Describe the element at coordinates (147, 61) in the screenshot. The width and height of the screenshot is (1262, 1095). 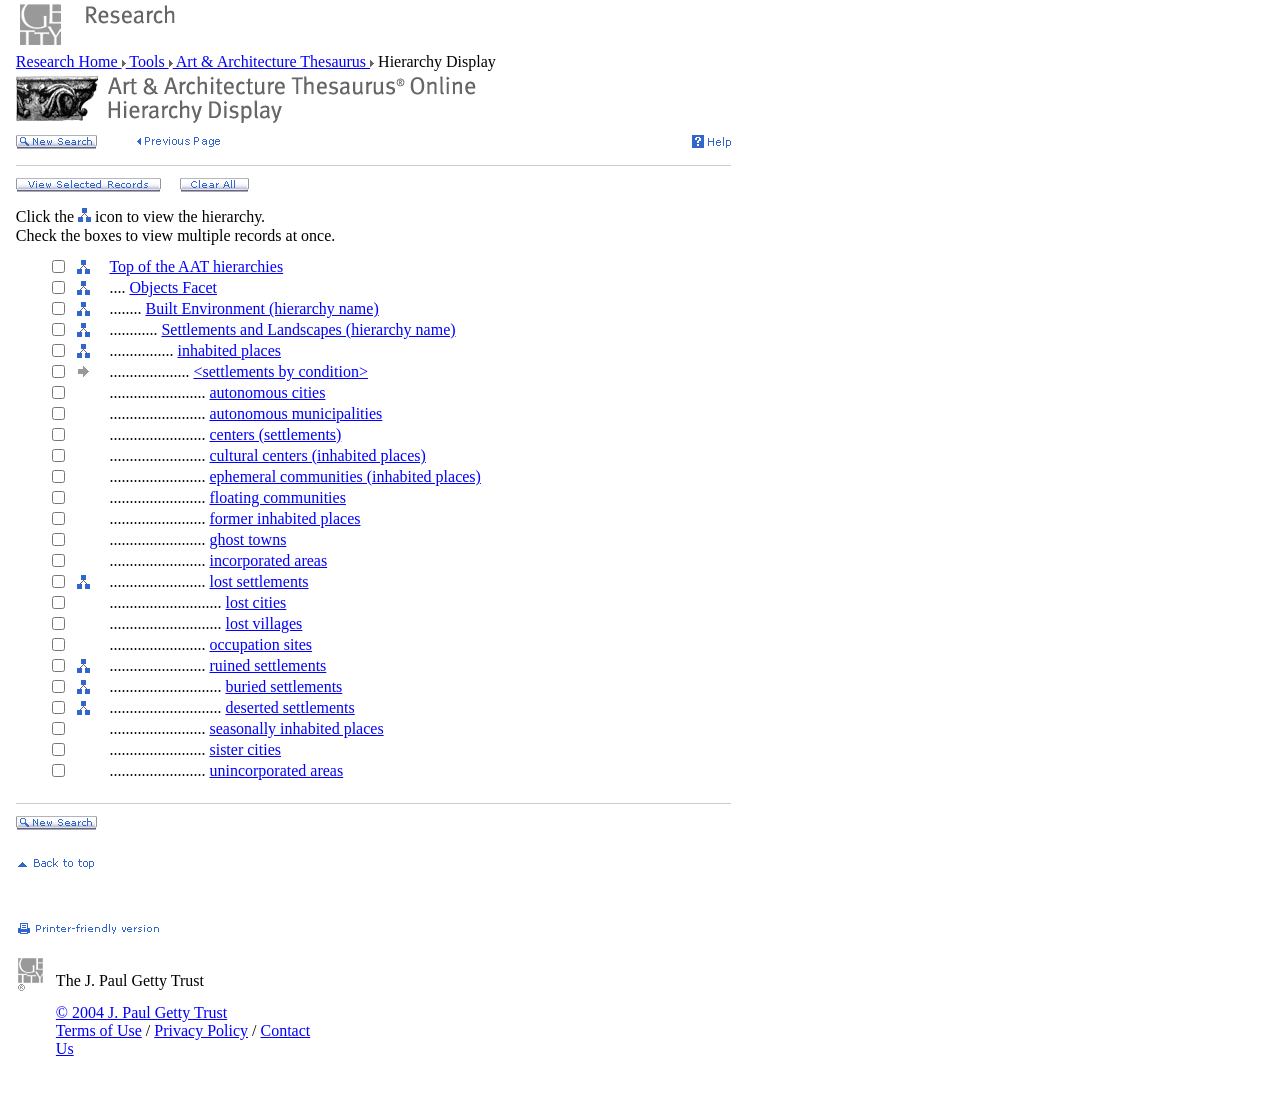
I see `Tools` at that location.